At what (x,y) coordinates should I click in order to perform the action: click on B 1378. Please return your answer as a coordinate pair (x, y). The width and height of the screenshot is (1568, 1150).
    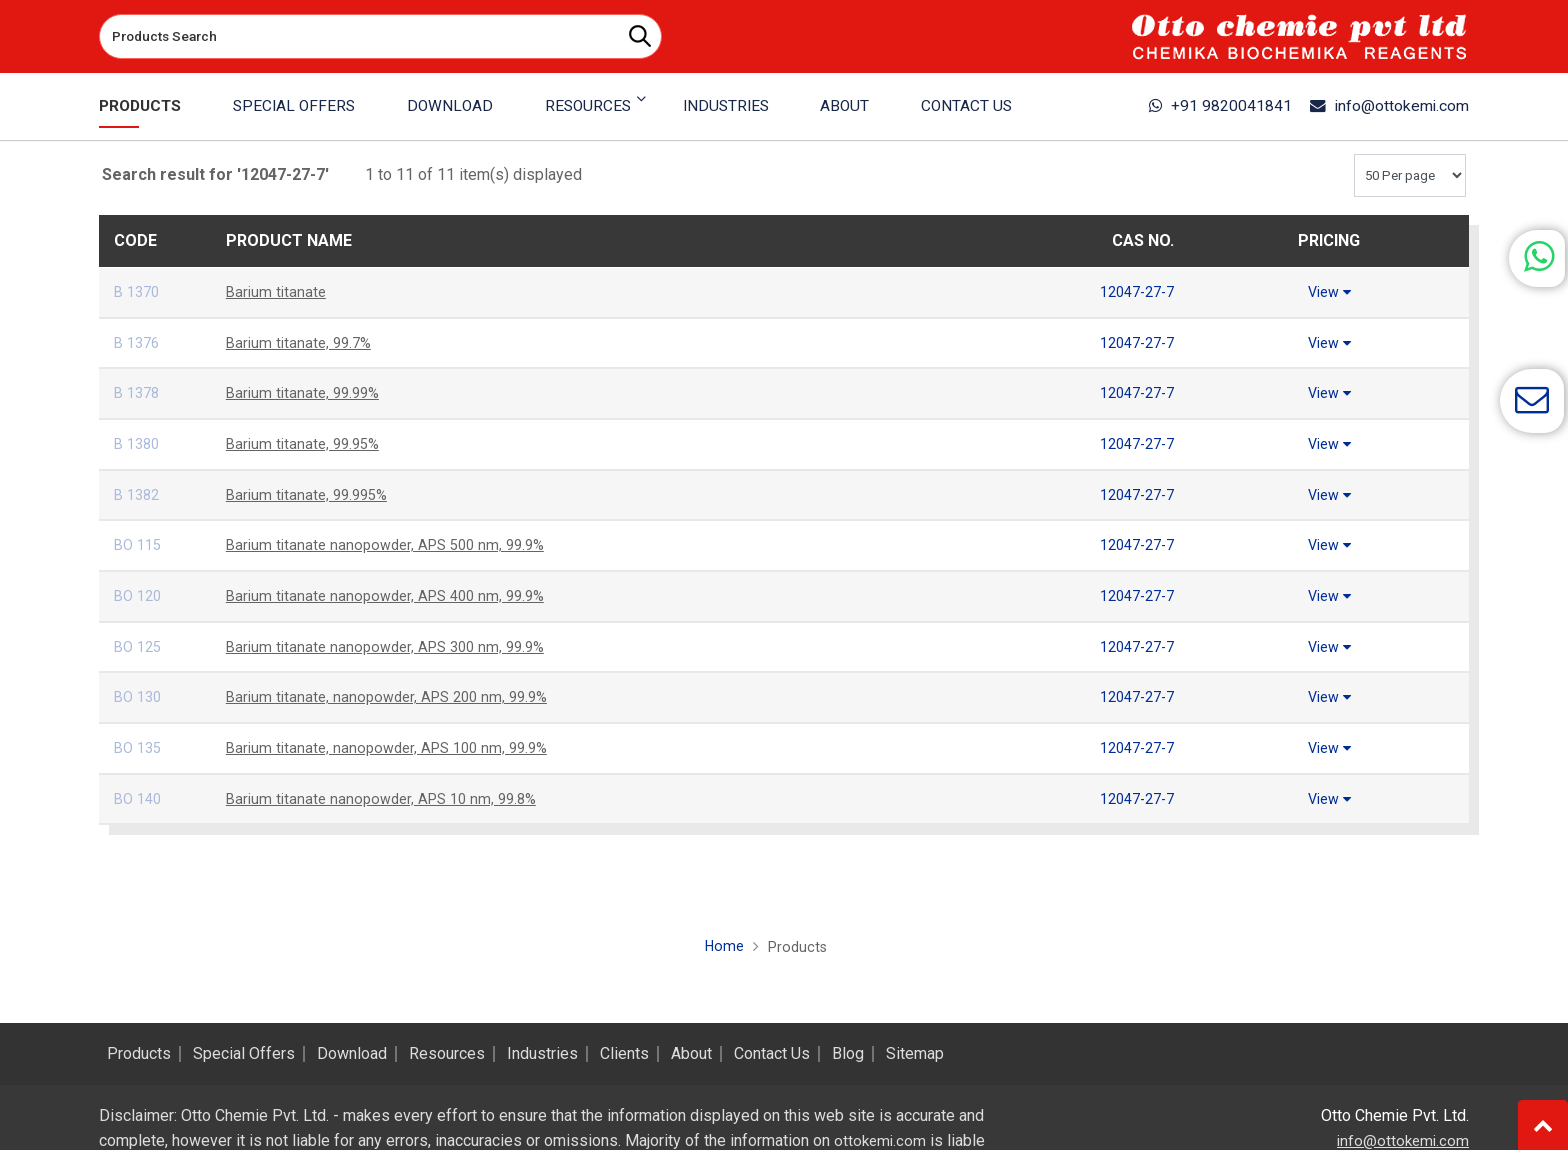
    Looking at the image, I should click on (139, 392).